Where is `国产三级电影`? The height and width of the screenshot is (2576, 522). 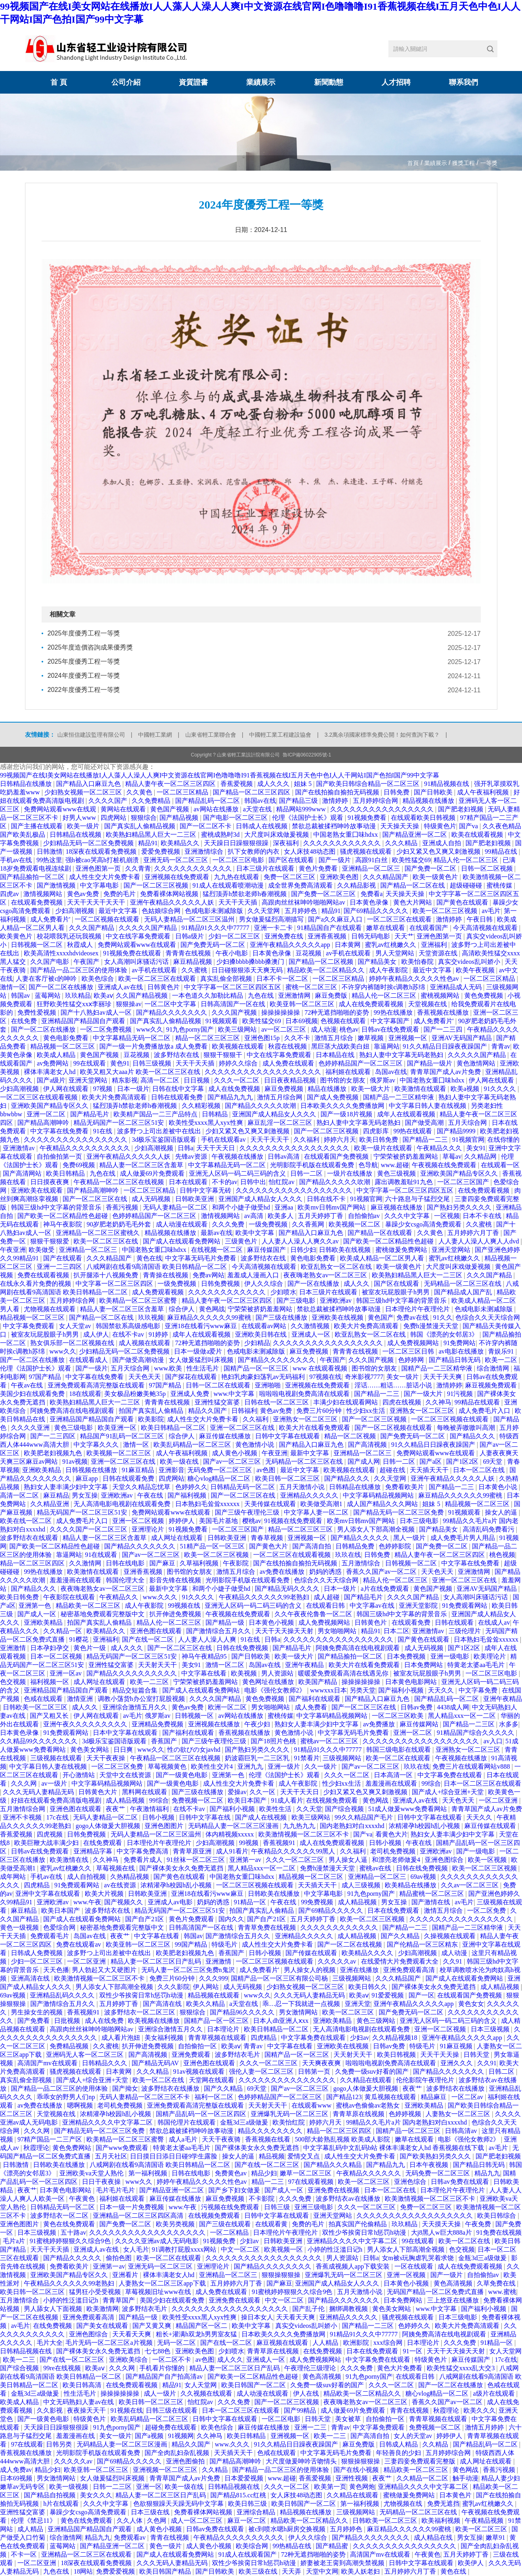
国产三级电影 is located at coordinates (297, 1300).